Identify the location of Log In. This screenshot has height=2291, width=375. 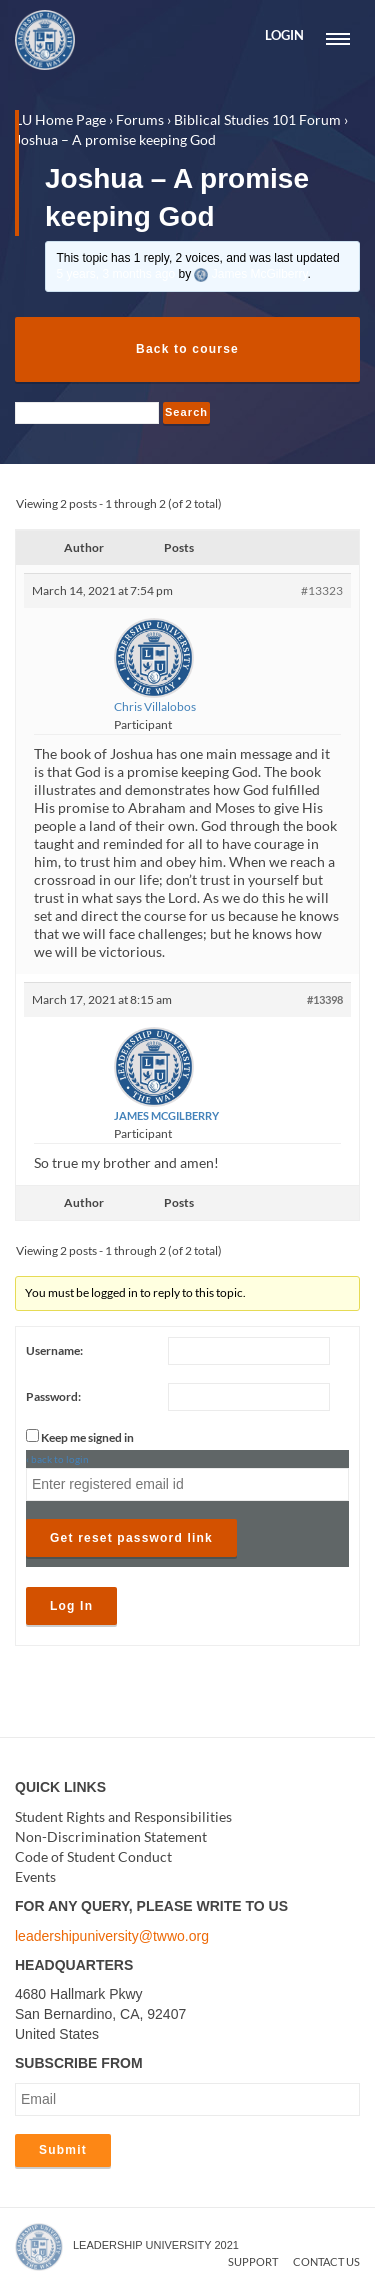
(71, 1606).